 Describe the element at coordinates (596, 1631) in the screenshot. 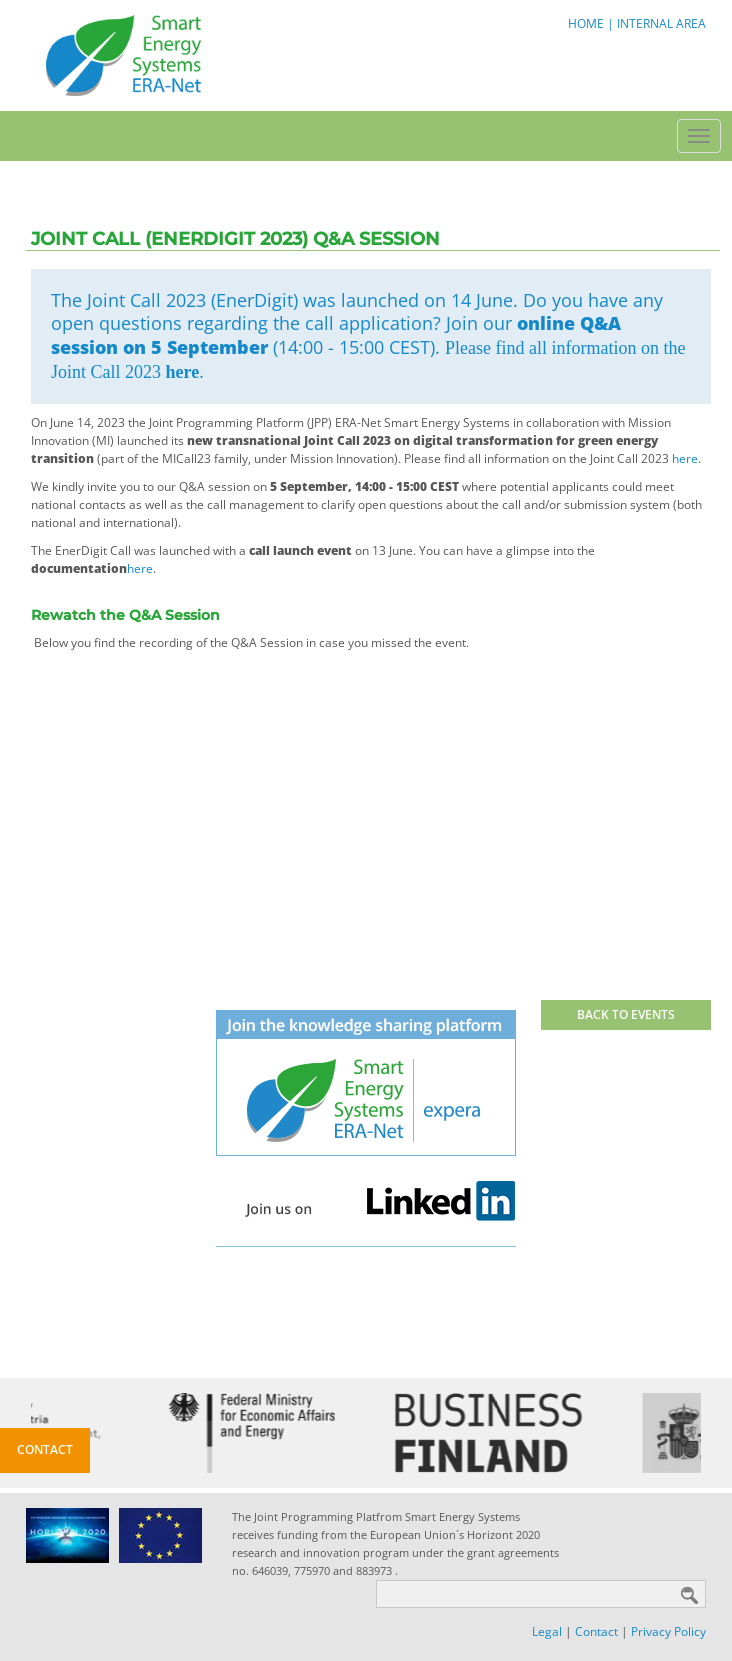

I see `Contact` at that location.